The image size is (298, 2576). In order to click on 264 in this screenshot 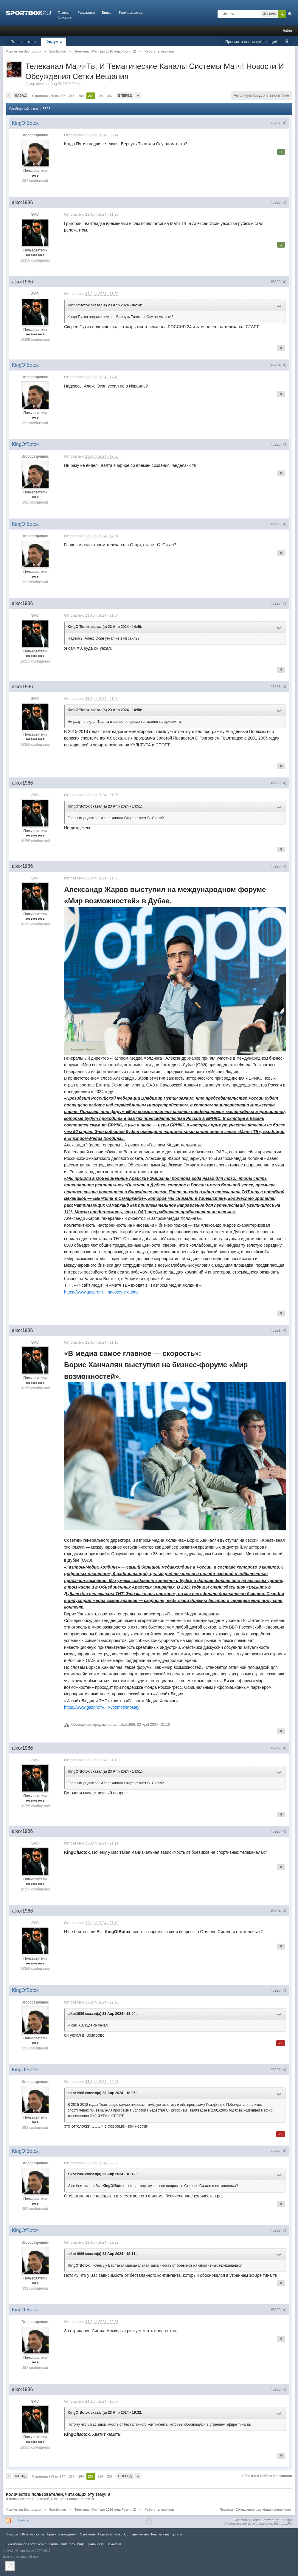, I will do `click(81, 96)`.